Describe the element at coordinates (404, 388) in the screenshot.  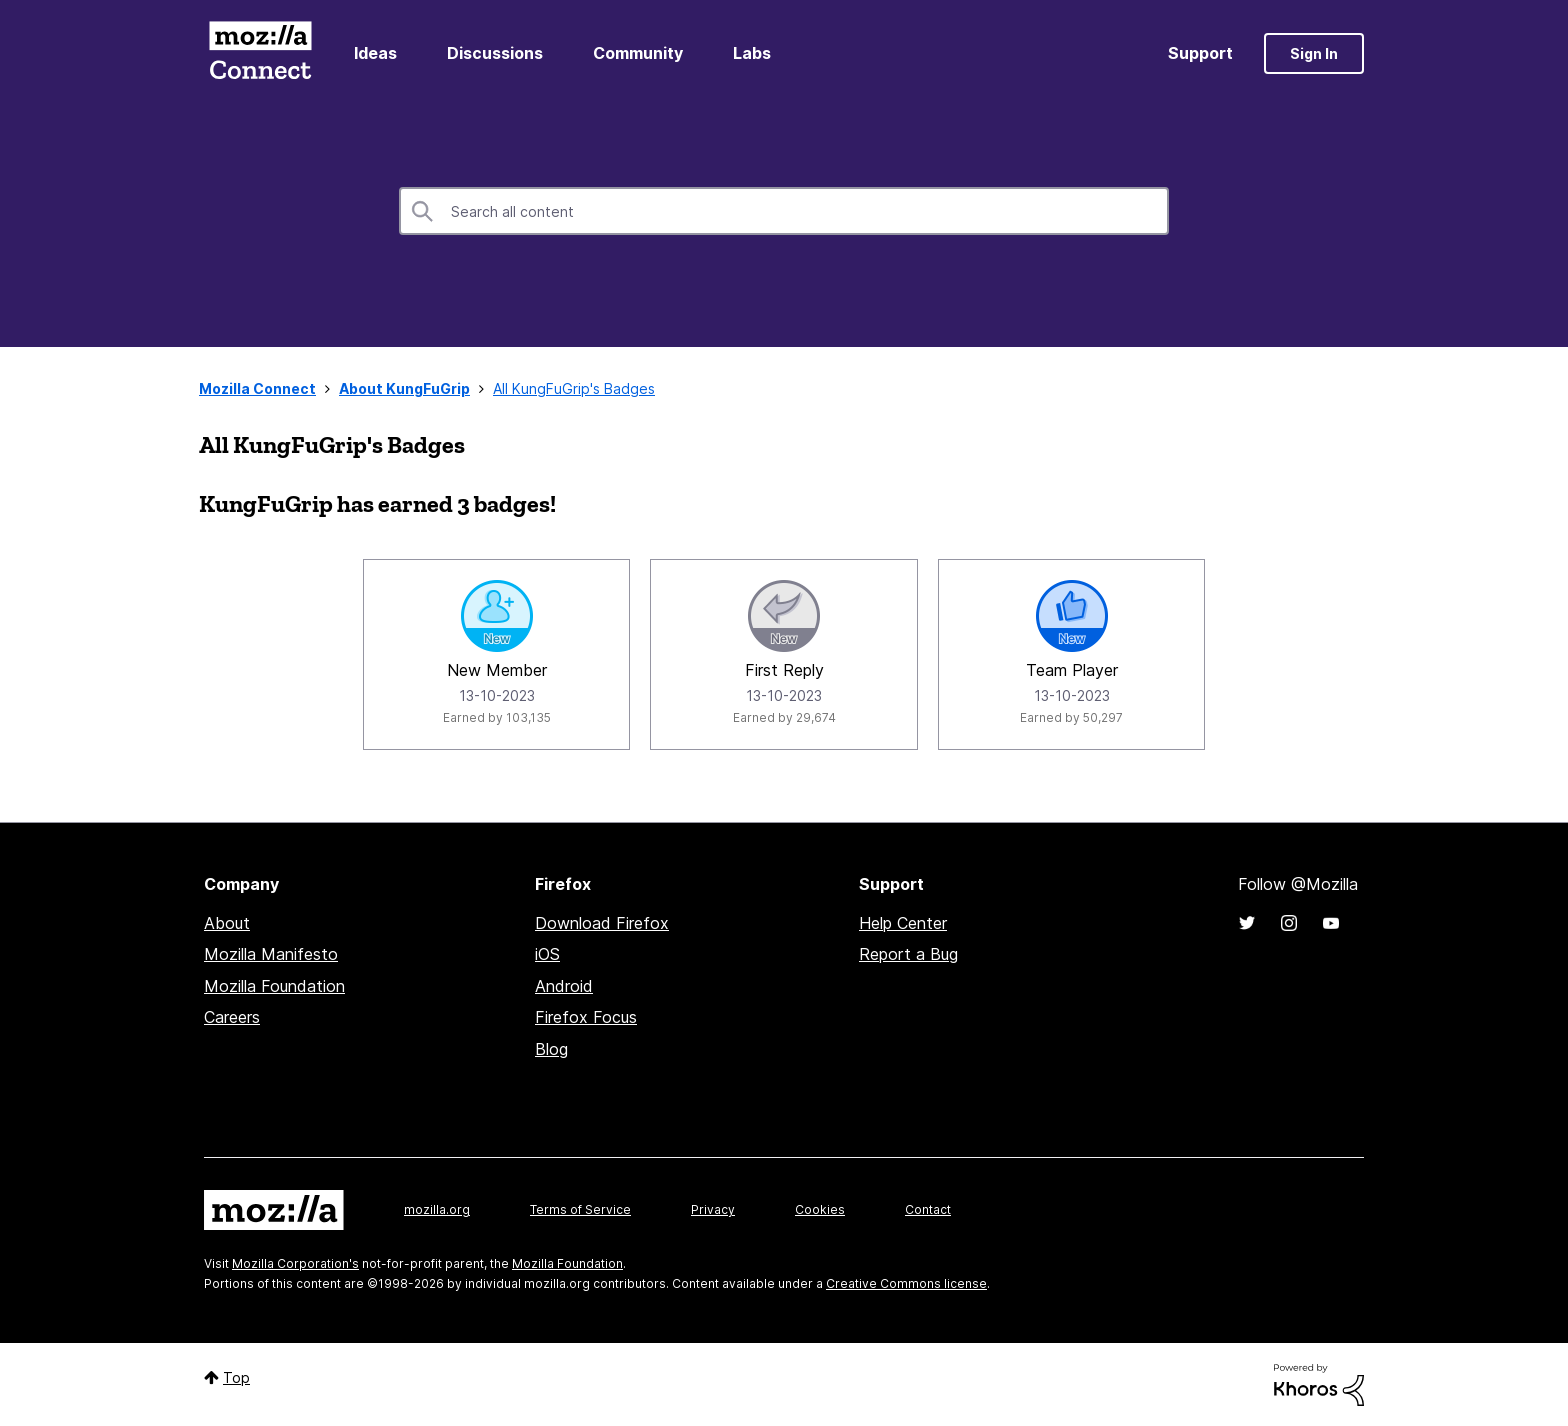
I see `About KungFuGrip` at that location.